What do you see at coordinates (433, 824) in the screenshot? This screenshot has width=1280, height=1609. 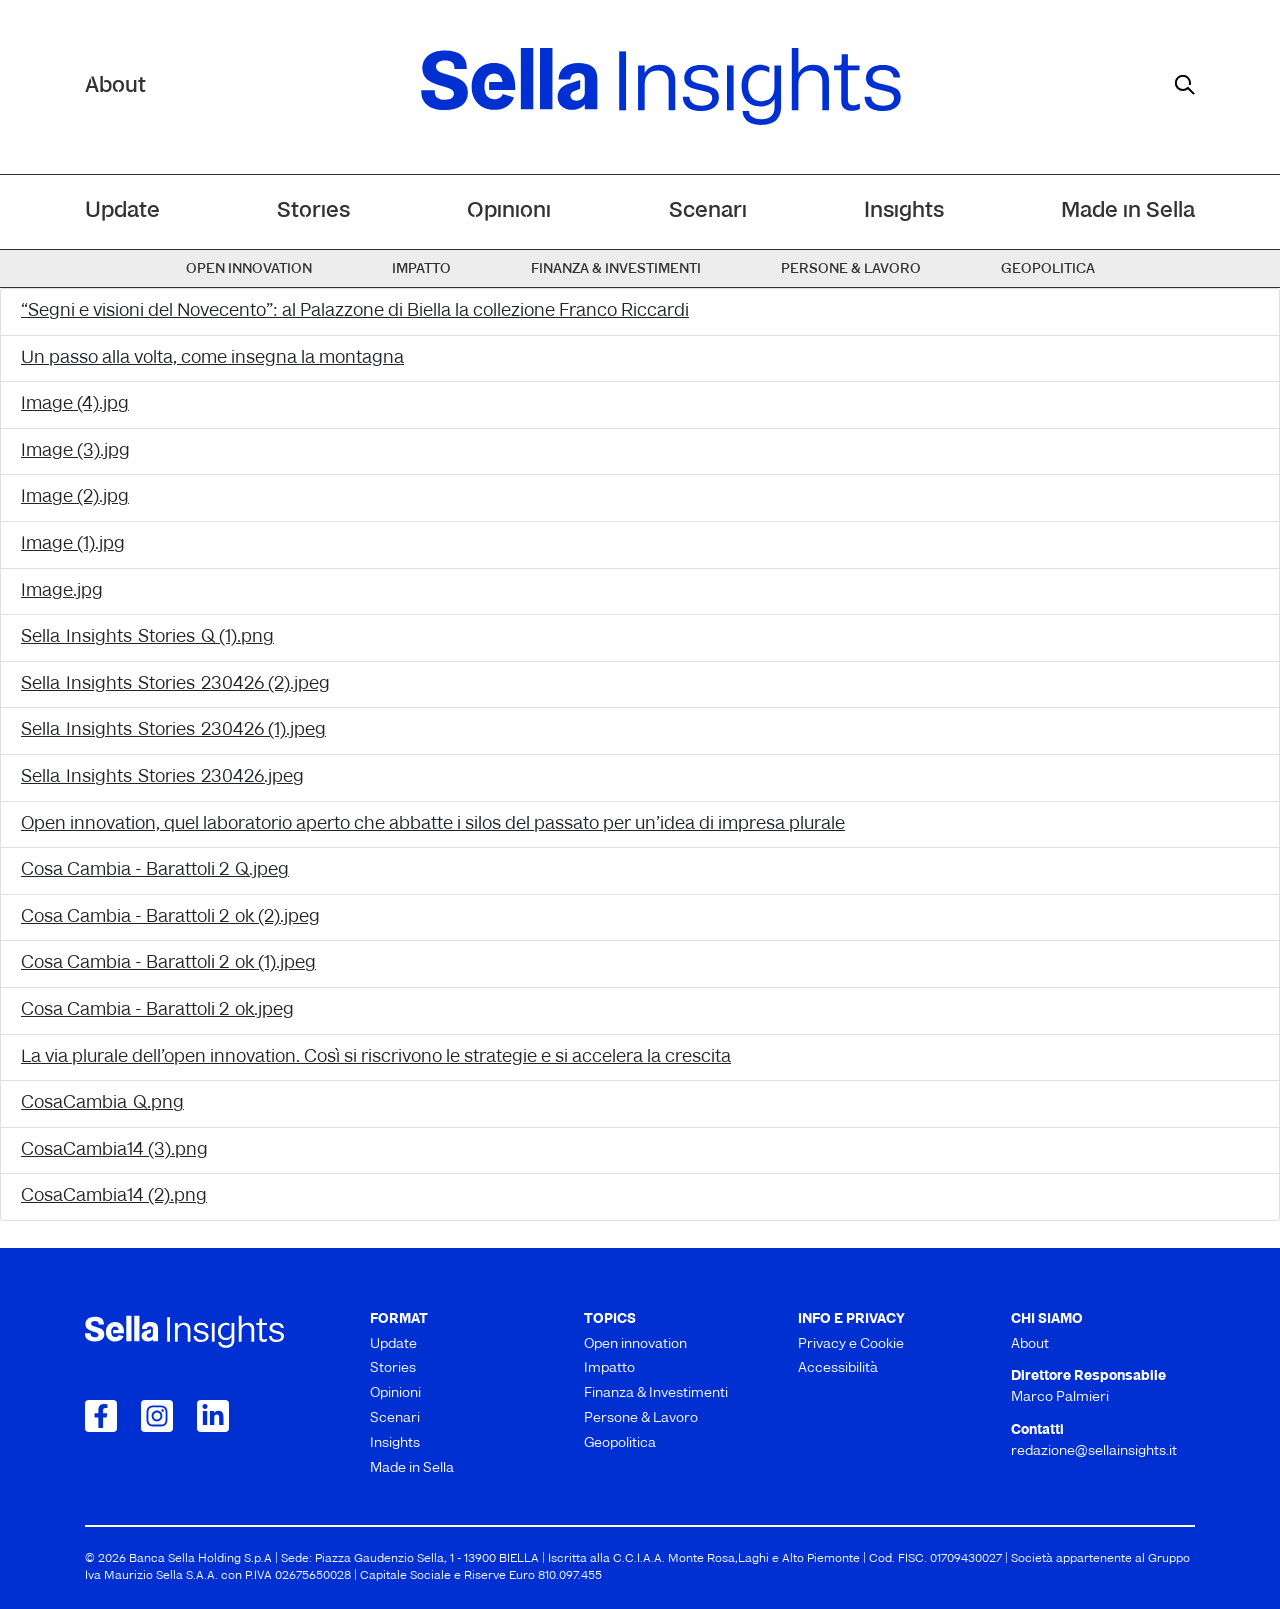 I see `Open innovation, quel laboratorio aperto che abbatte i silos del passato per un’idea di impresa plurale` at bounding box center [433, 824].